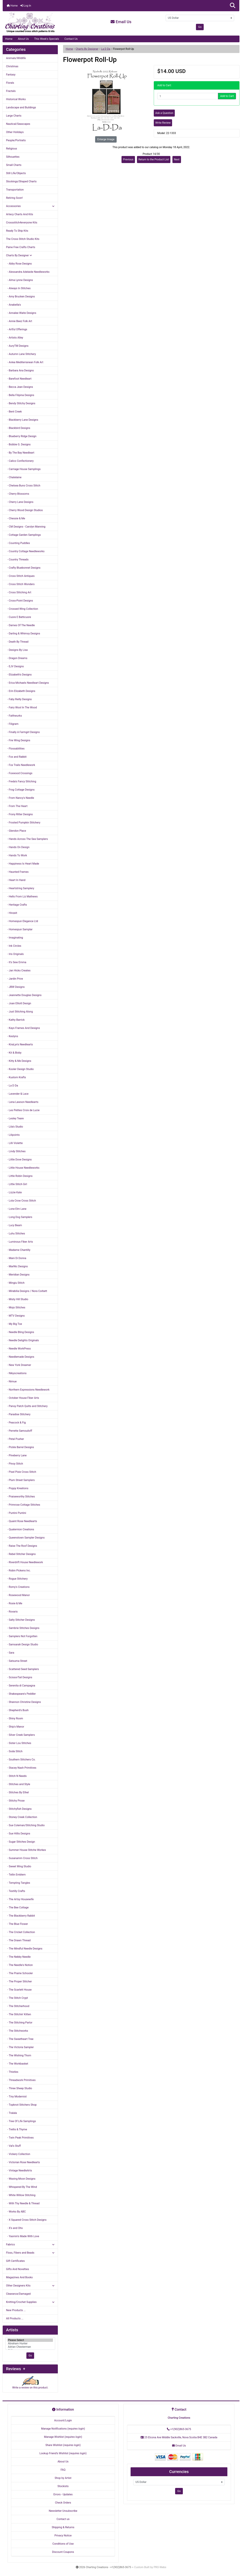  Describe the element at coordinates (26, 1291) in the screenshot. I see `- Mirabilia Designs / Nora Corbett` at that location.